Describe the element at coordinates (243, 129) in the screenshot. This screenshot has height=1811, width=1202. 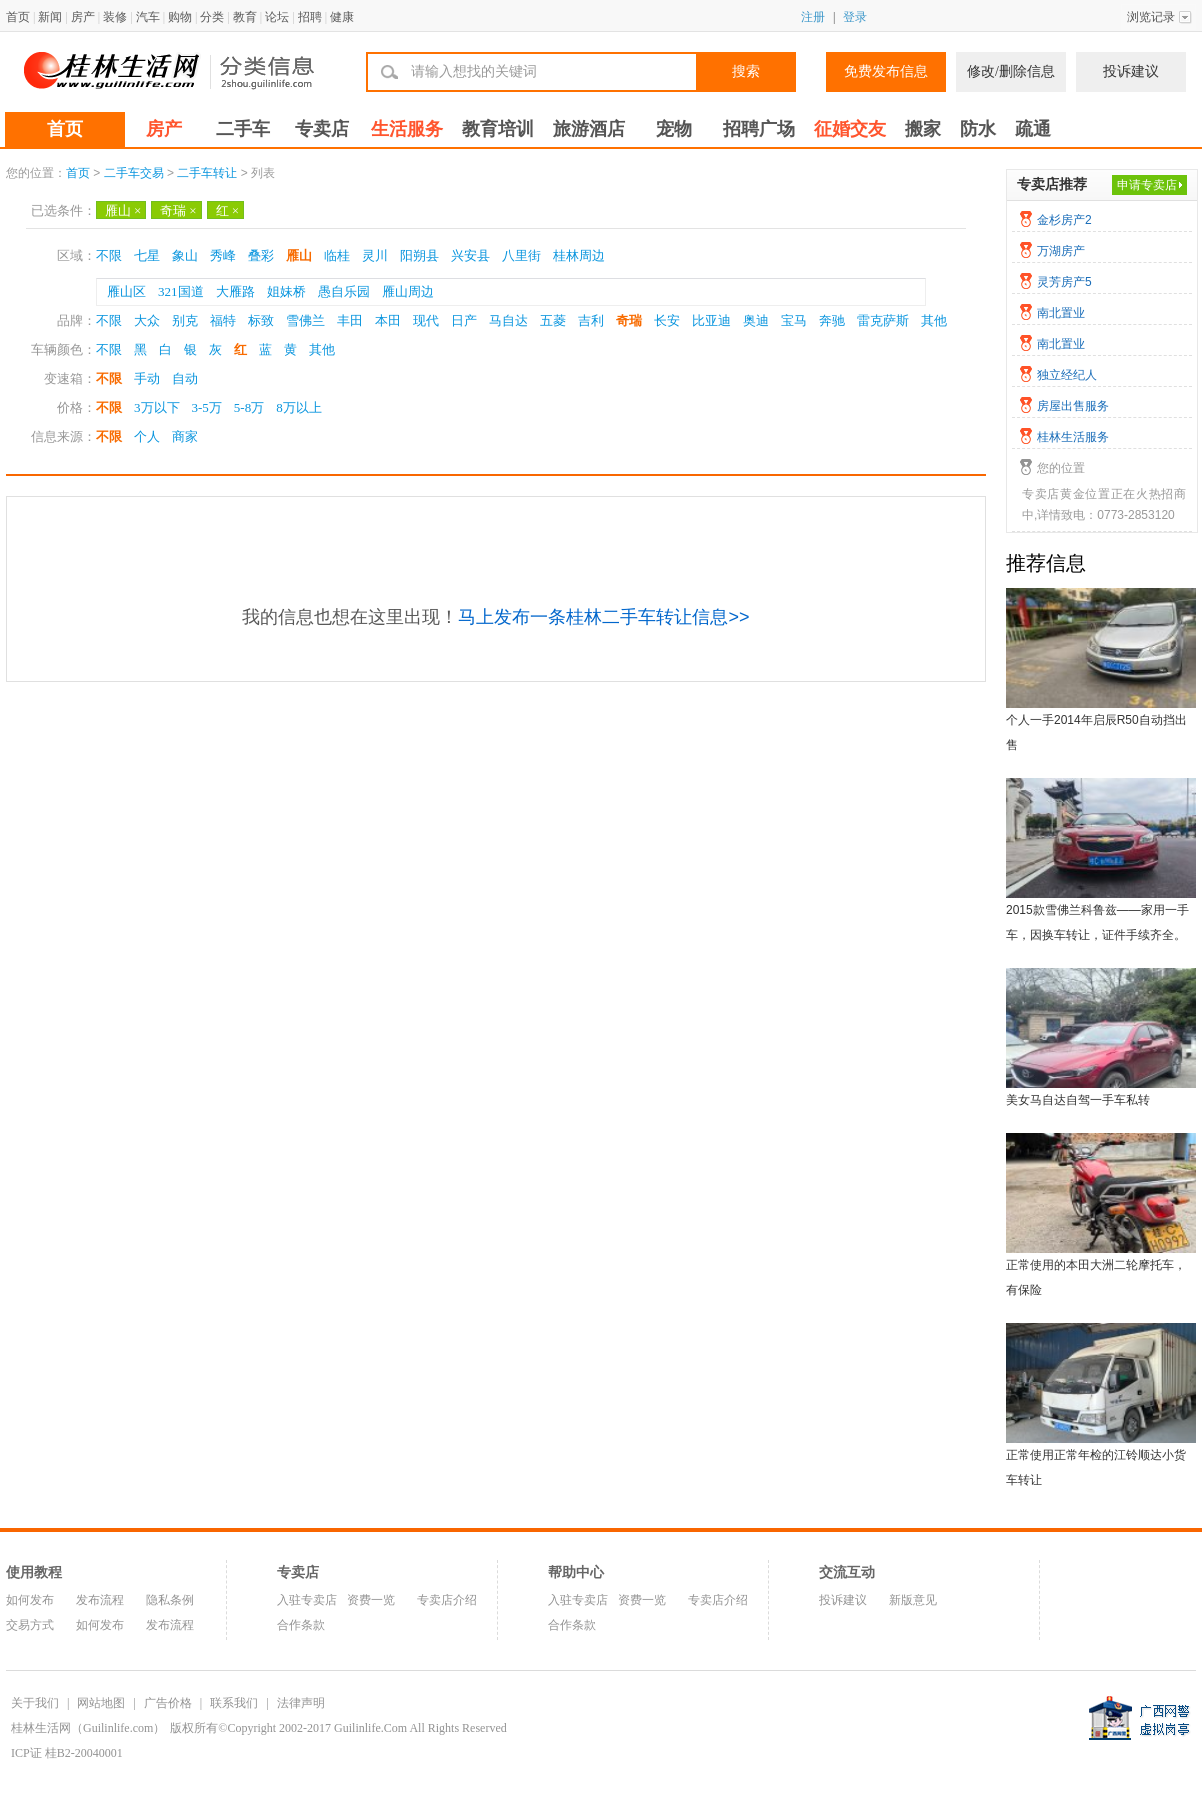
I see `二手车` at that location.